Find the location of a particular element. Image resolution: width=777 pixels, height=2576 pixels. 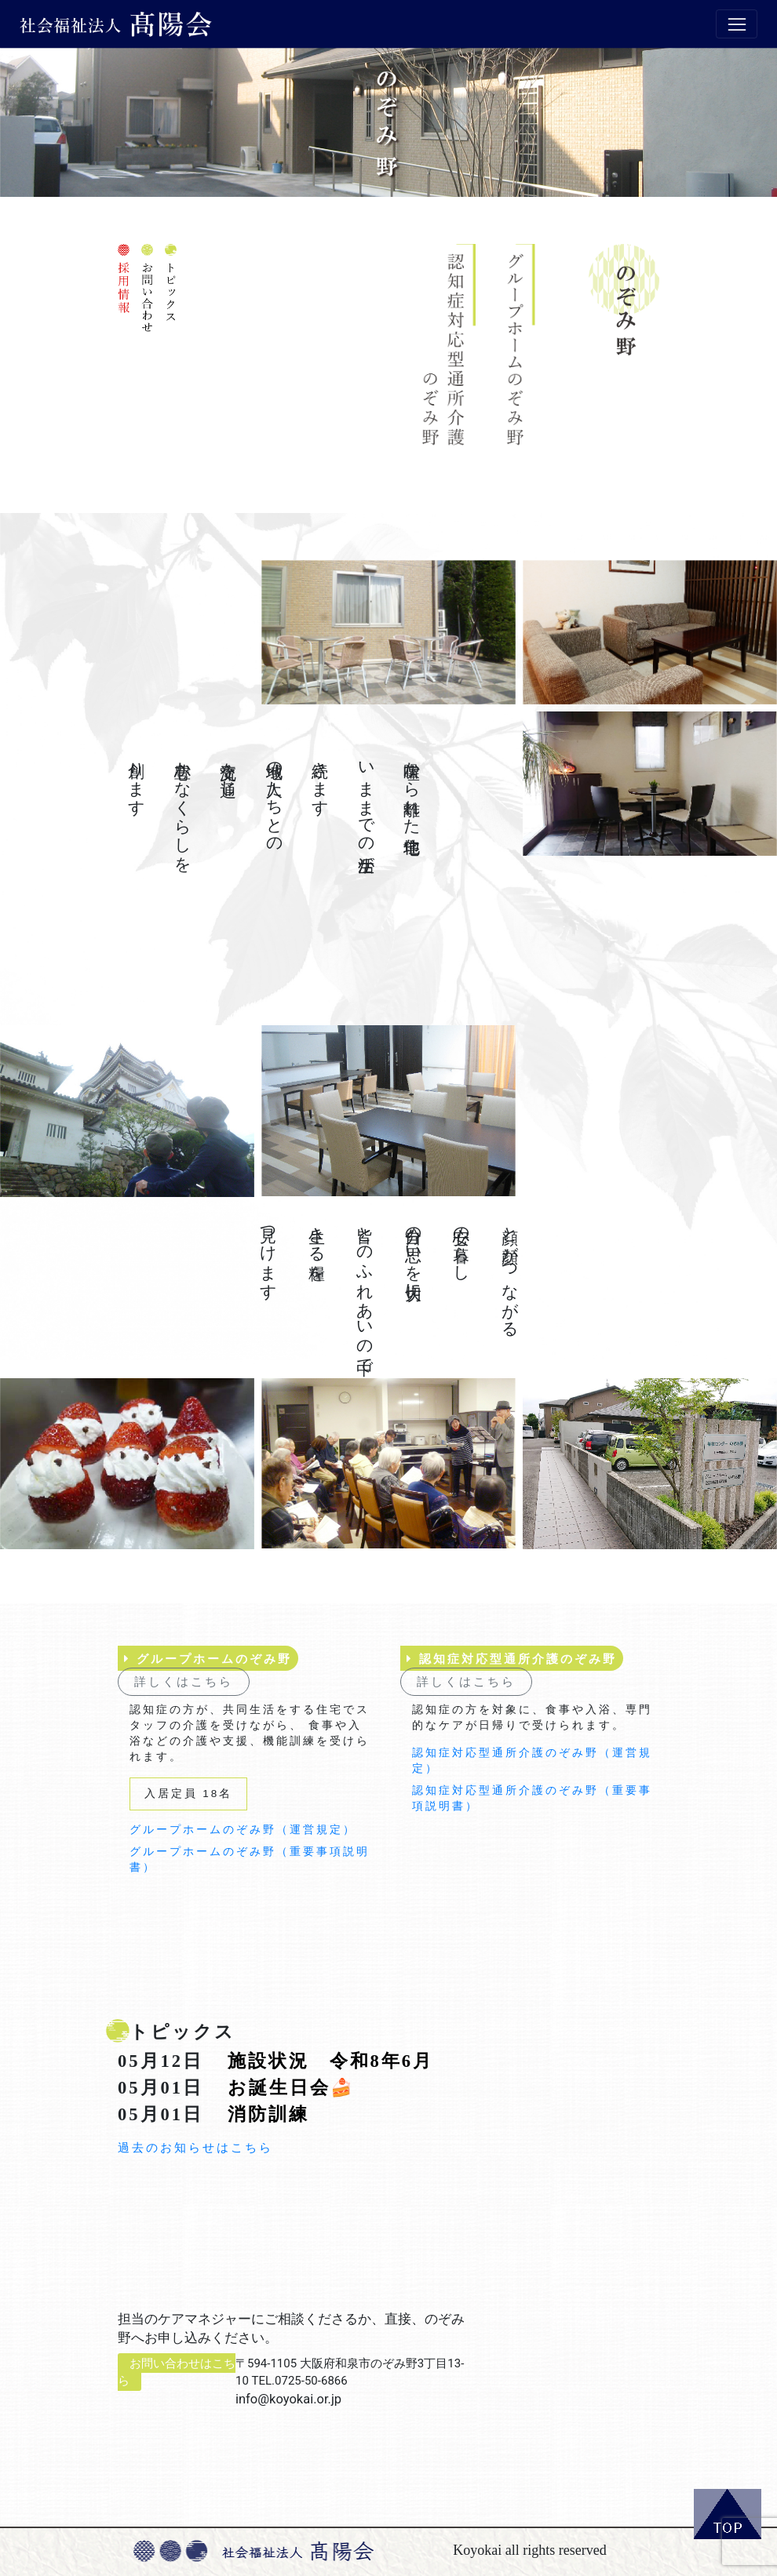

グループホームのぞみ野（運営規定） is located at coordinates (243, 1830).